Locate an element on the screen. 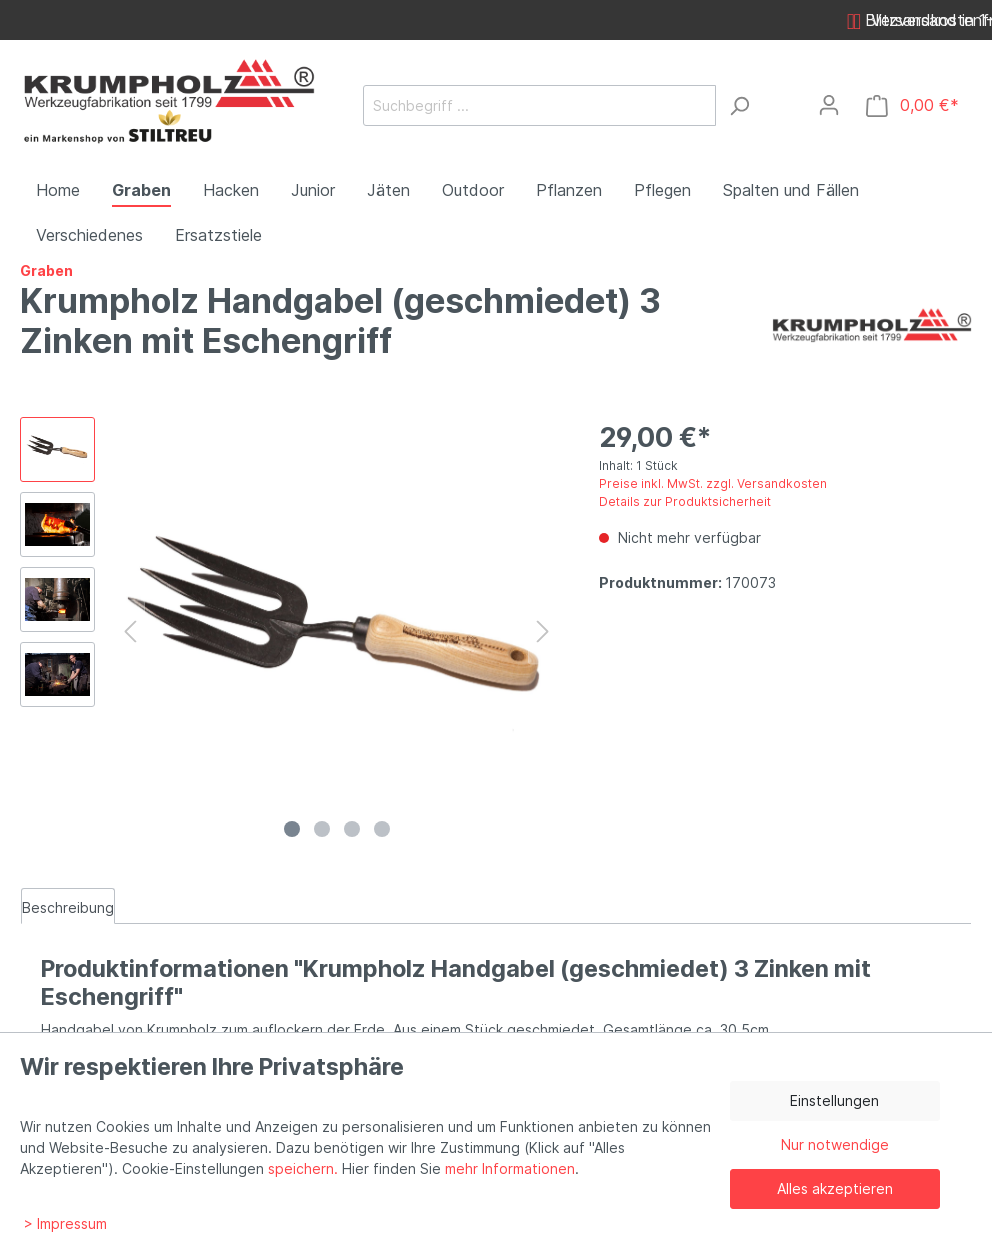  Preise inkl. MwSt. zzgl. Versandkosten is located at coordinates (713, 483).